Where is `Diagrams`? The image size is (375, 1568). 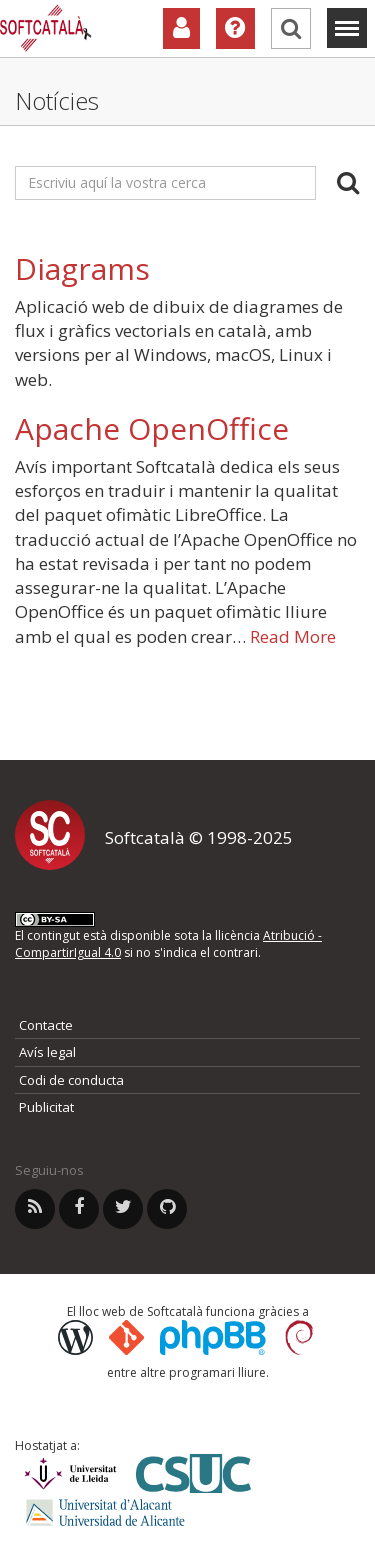
Diagrams is located at coordinates (82, 268).